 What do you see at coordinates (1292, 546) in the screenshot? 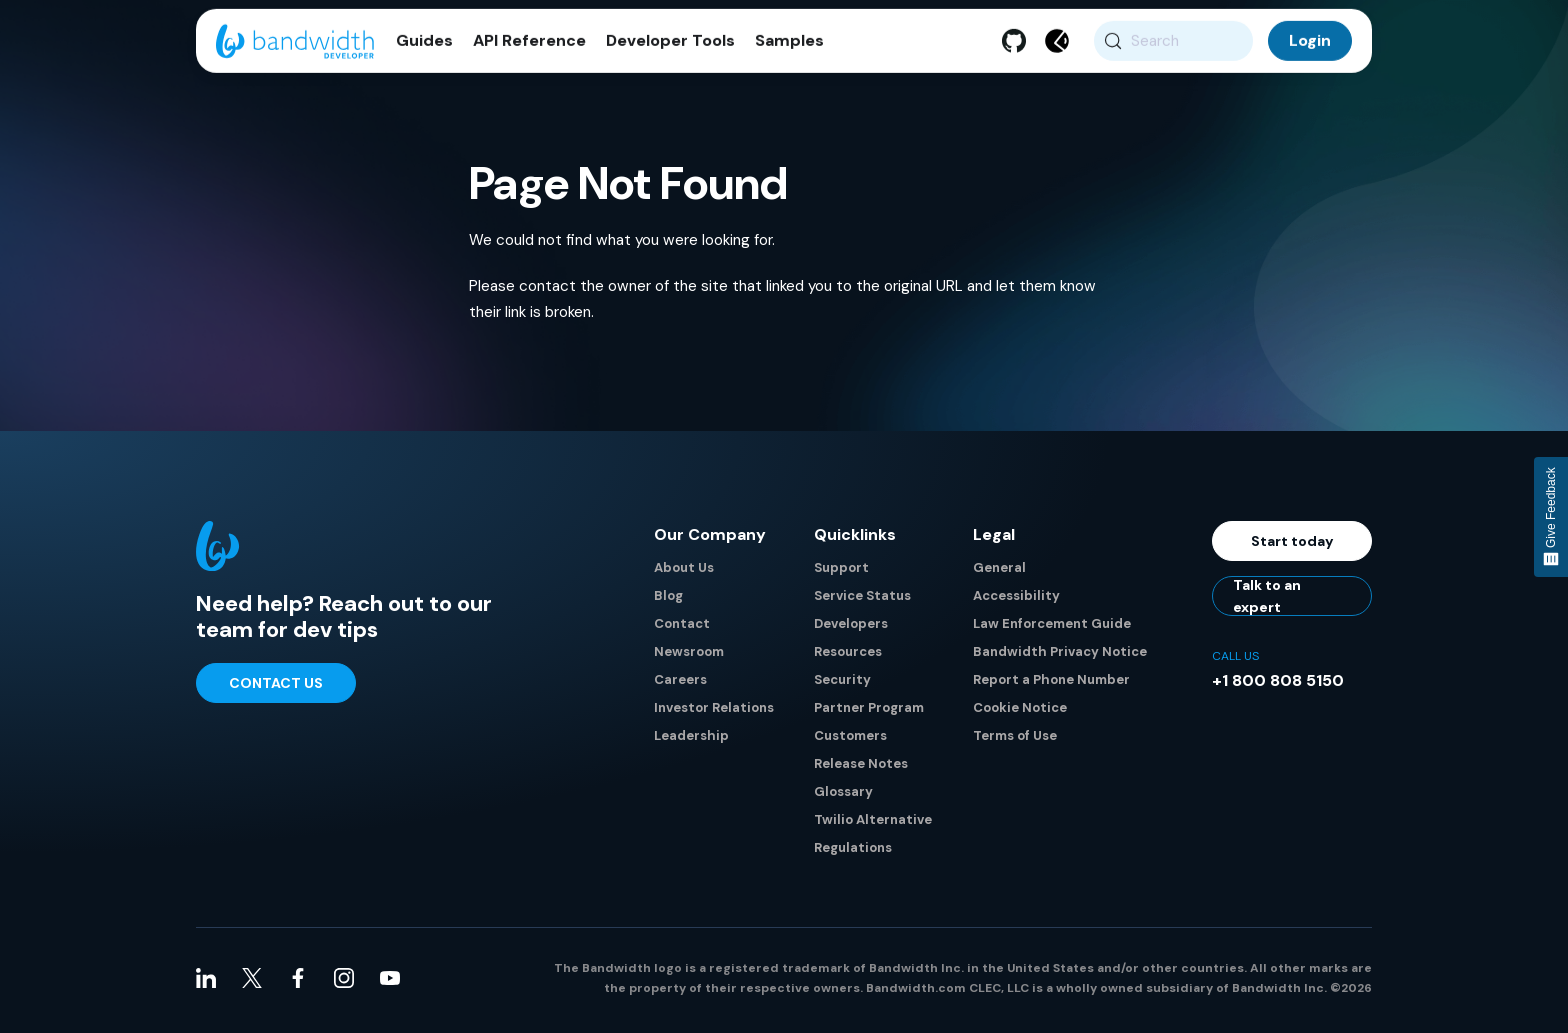
I see `Start today` at bounding box center [1292, 546].